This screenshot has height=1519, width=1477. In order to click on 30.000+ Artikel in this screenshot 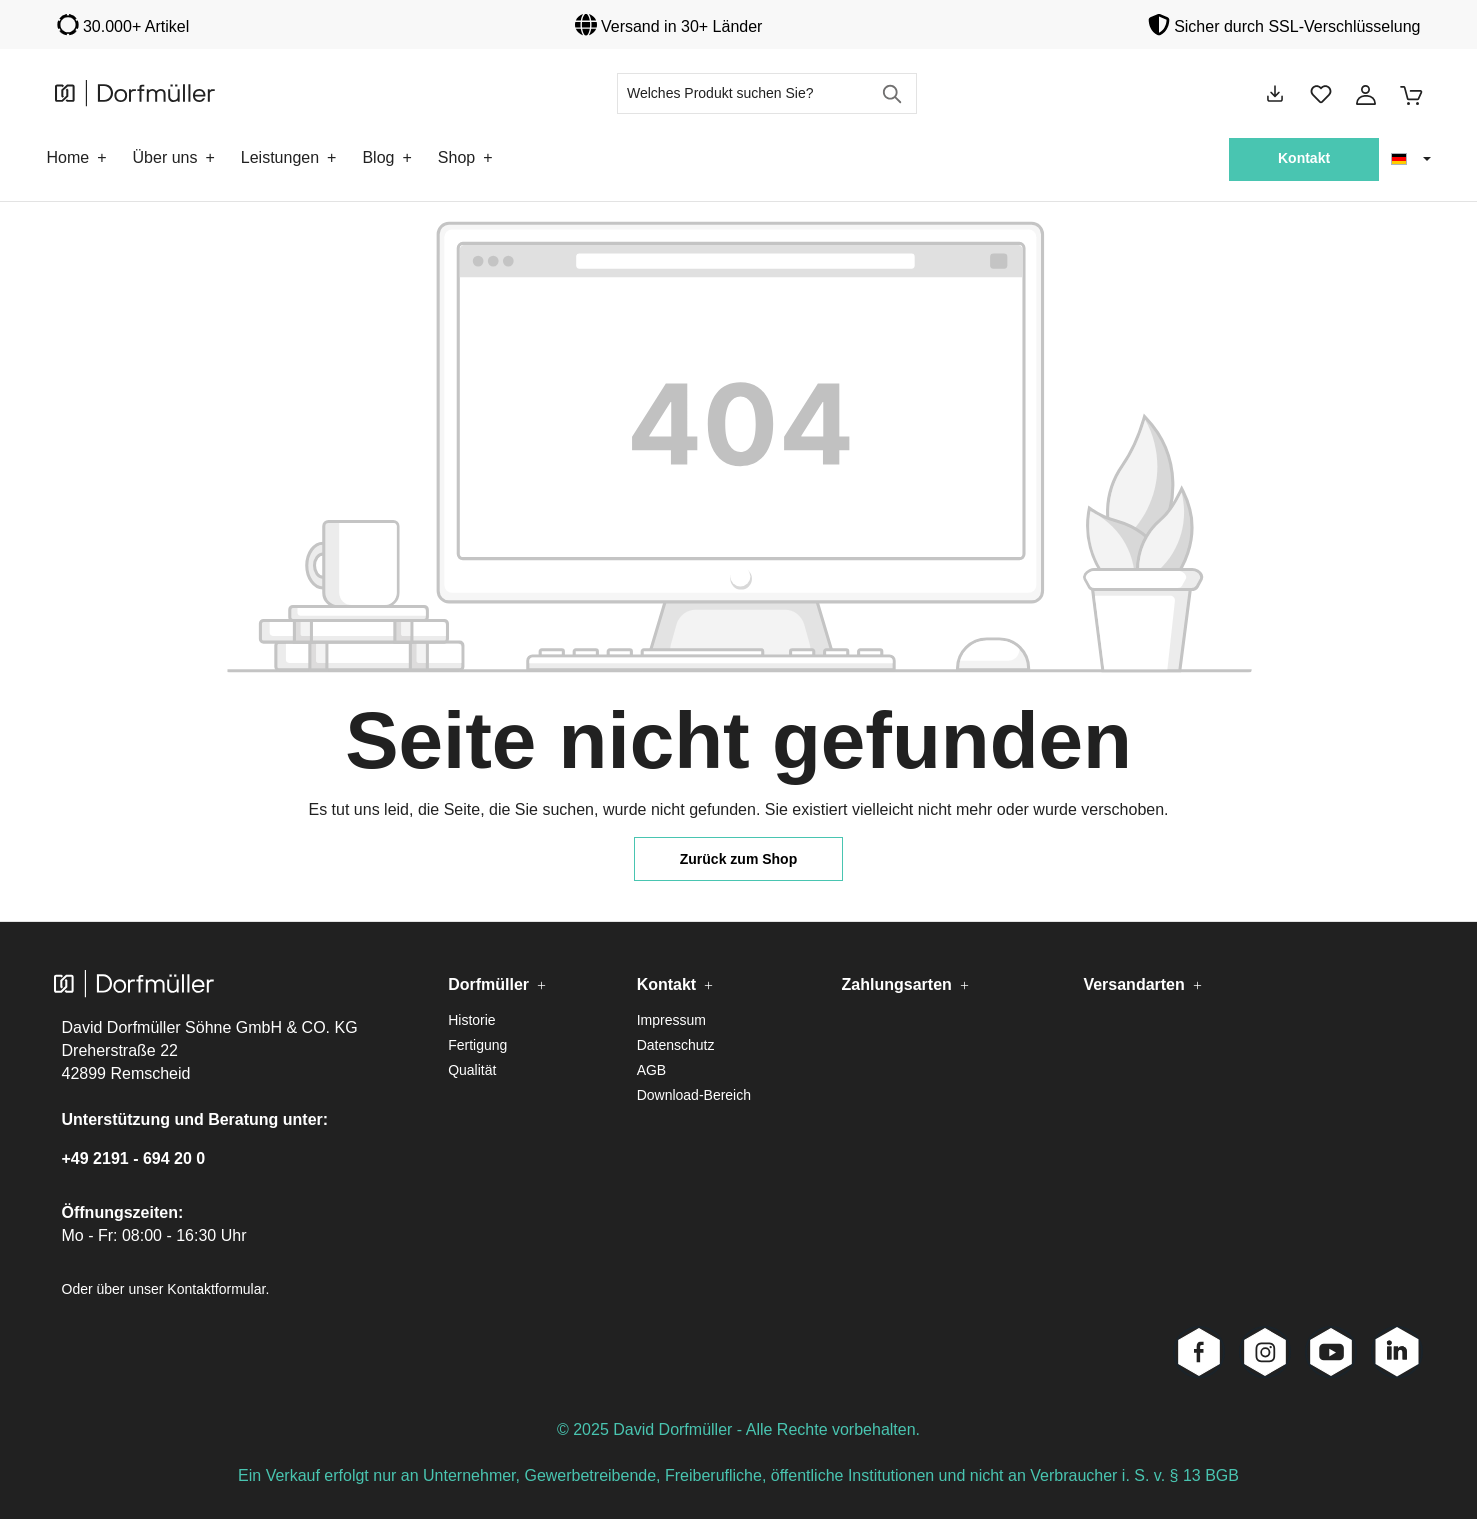, I will do `click(136, 26)`.